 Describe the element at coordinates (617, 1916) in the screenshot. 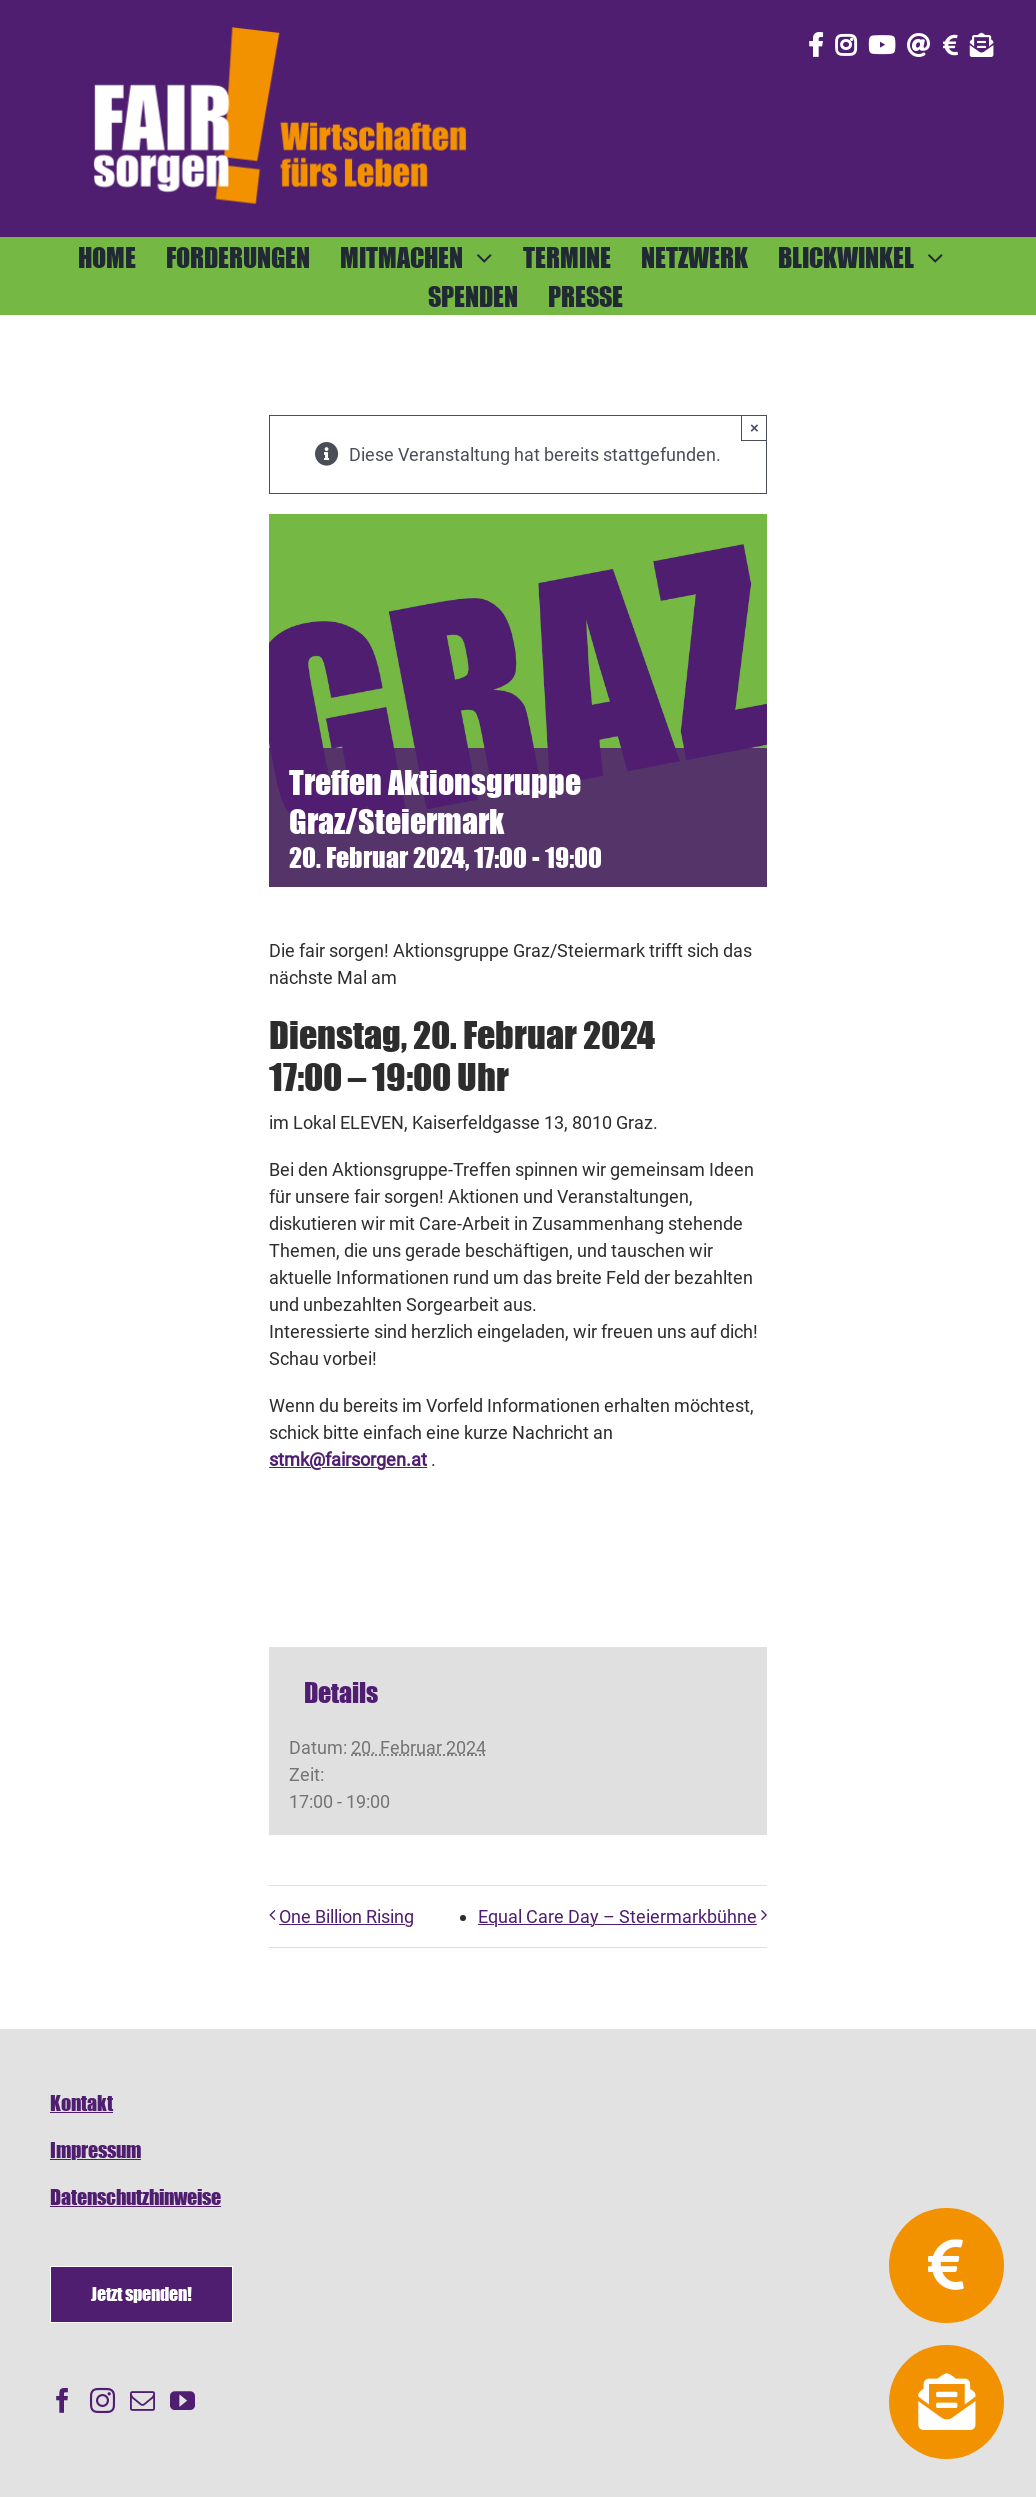

I see `Equal Care Day – Steiermarkbühne` at that location.